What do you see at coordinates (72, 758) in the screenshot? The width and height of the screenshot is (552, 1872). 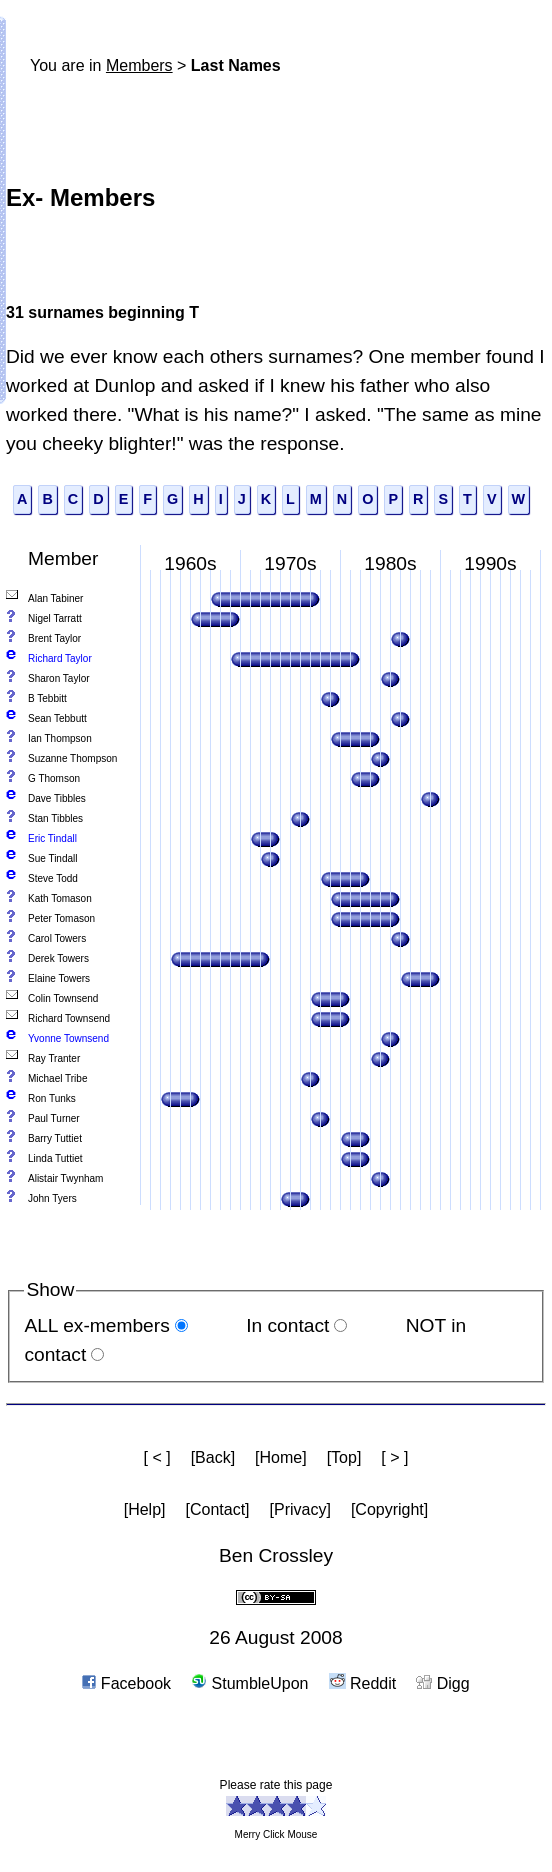 I see `Suzanne Thompson` at bounding box center [72, 758].